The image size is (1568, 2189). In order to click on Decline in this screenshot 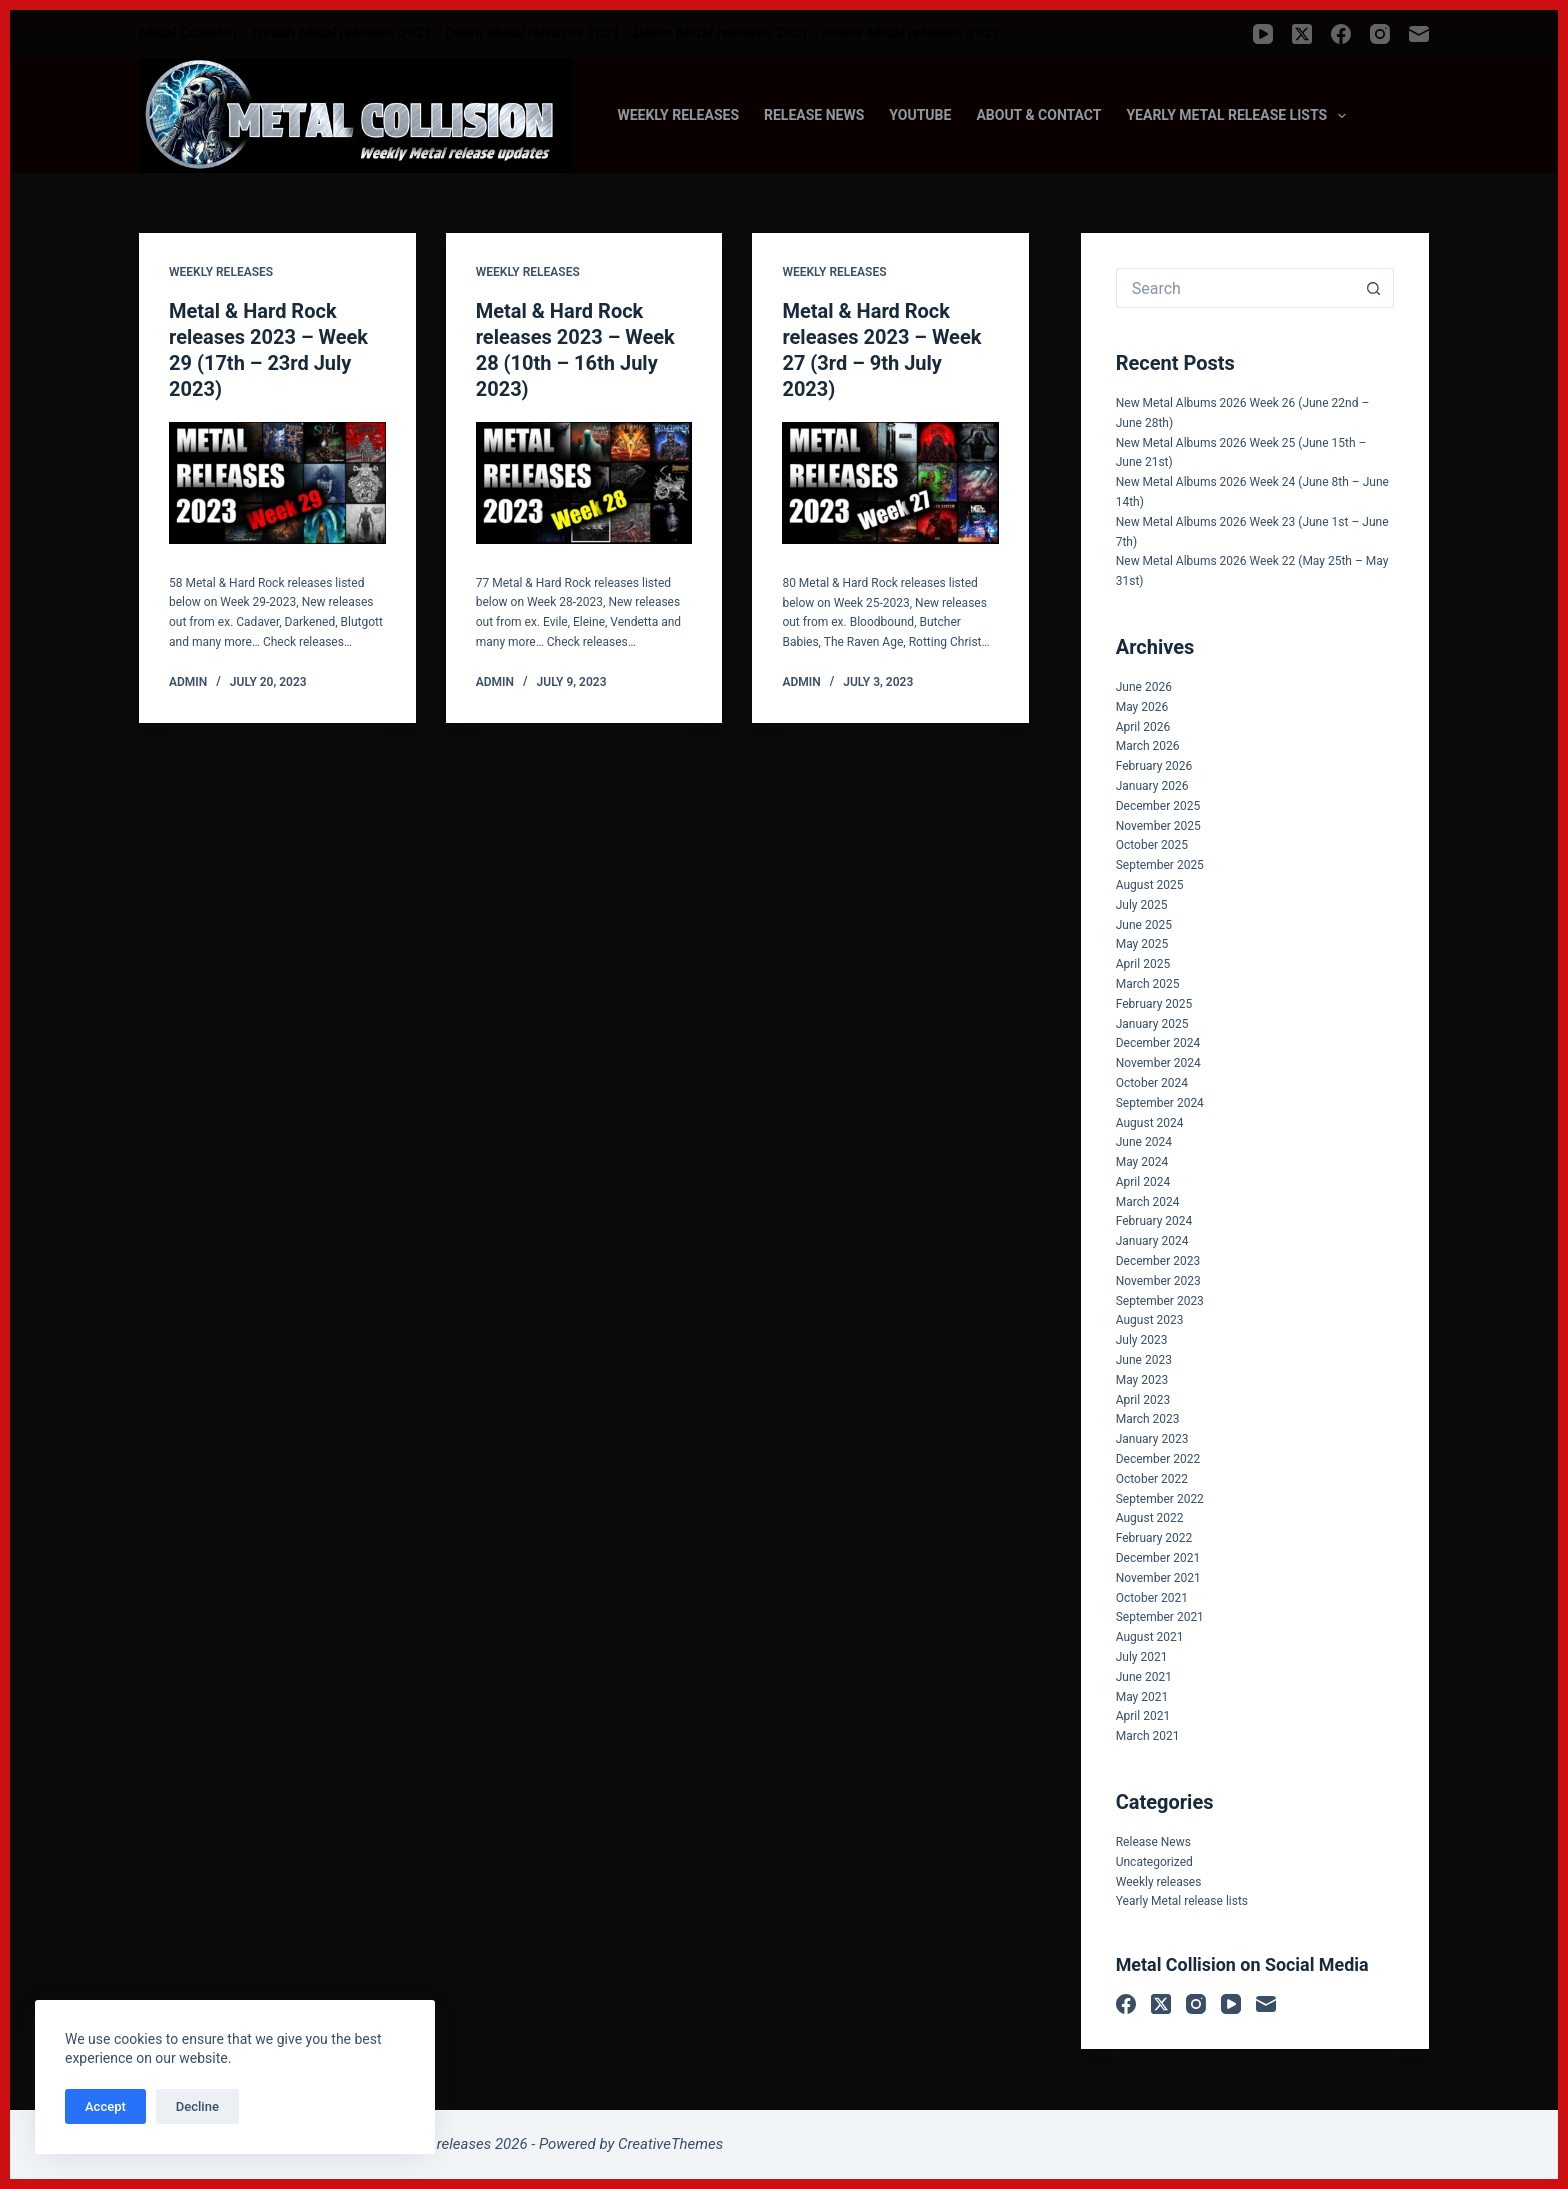, I will do `click(197, 2106)`.